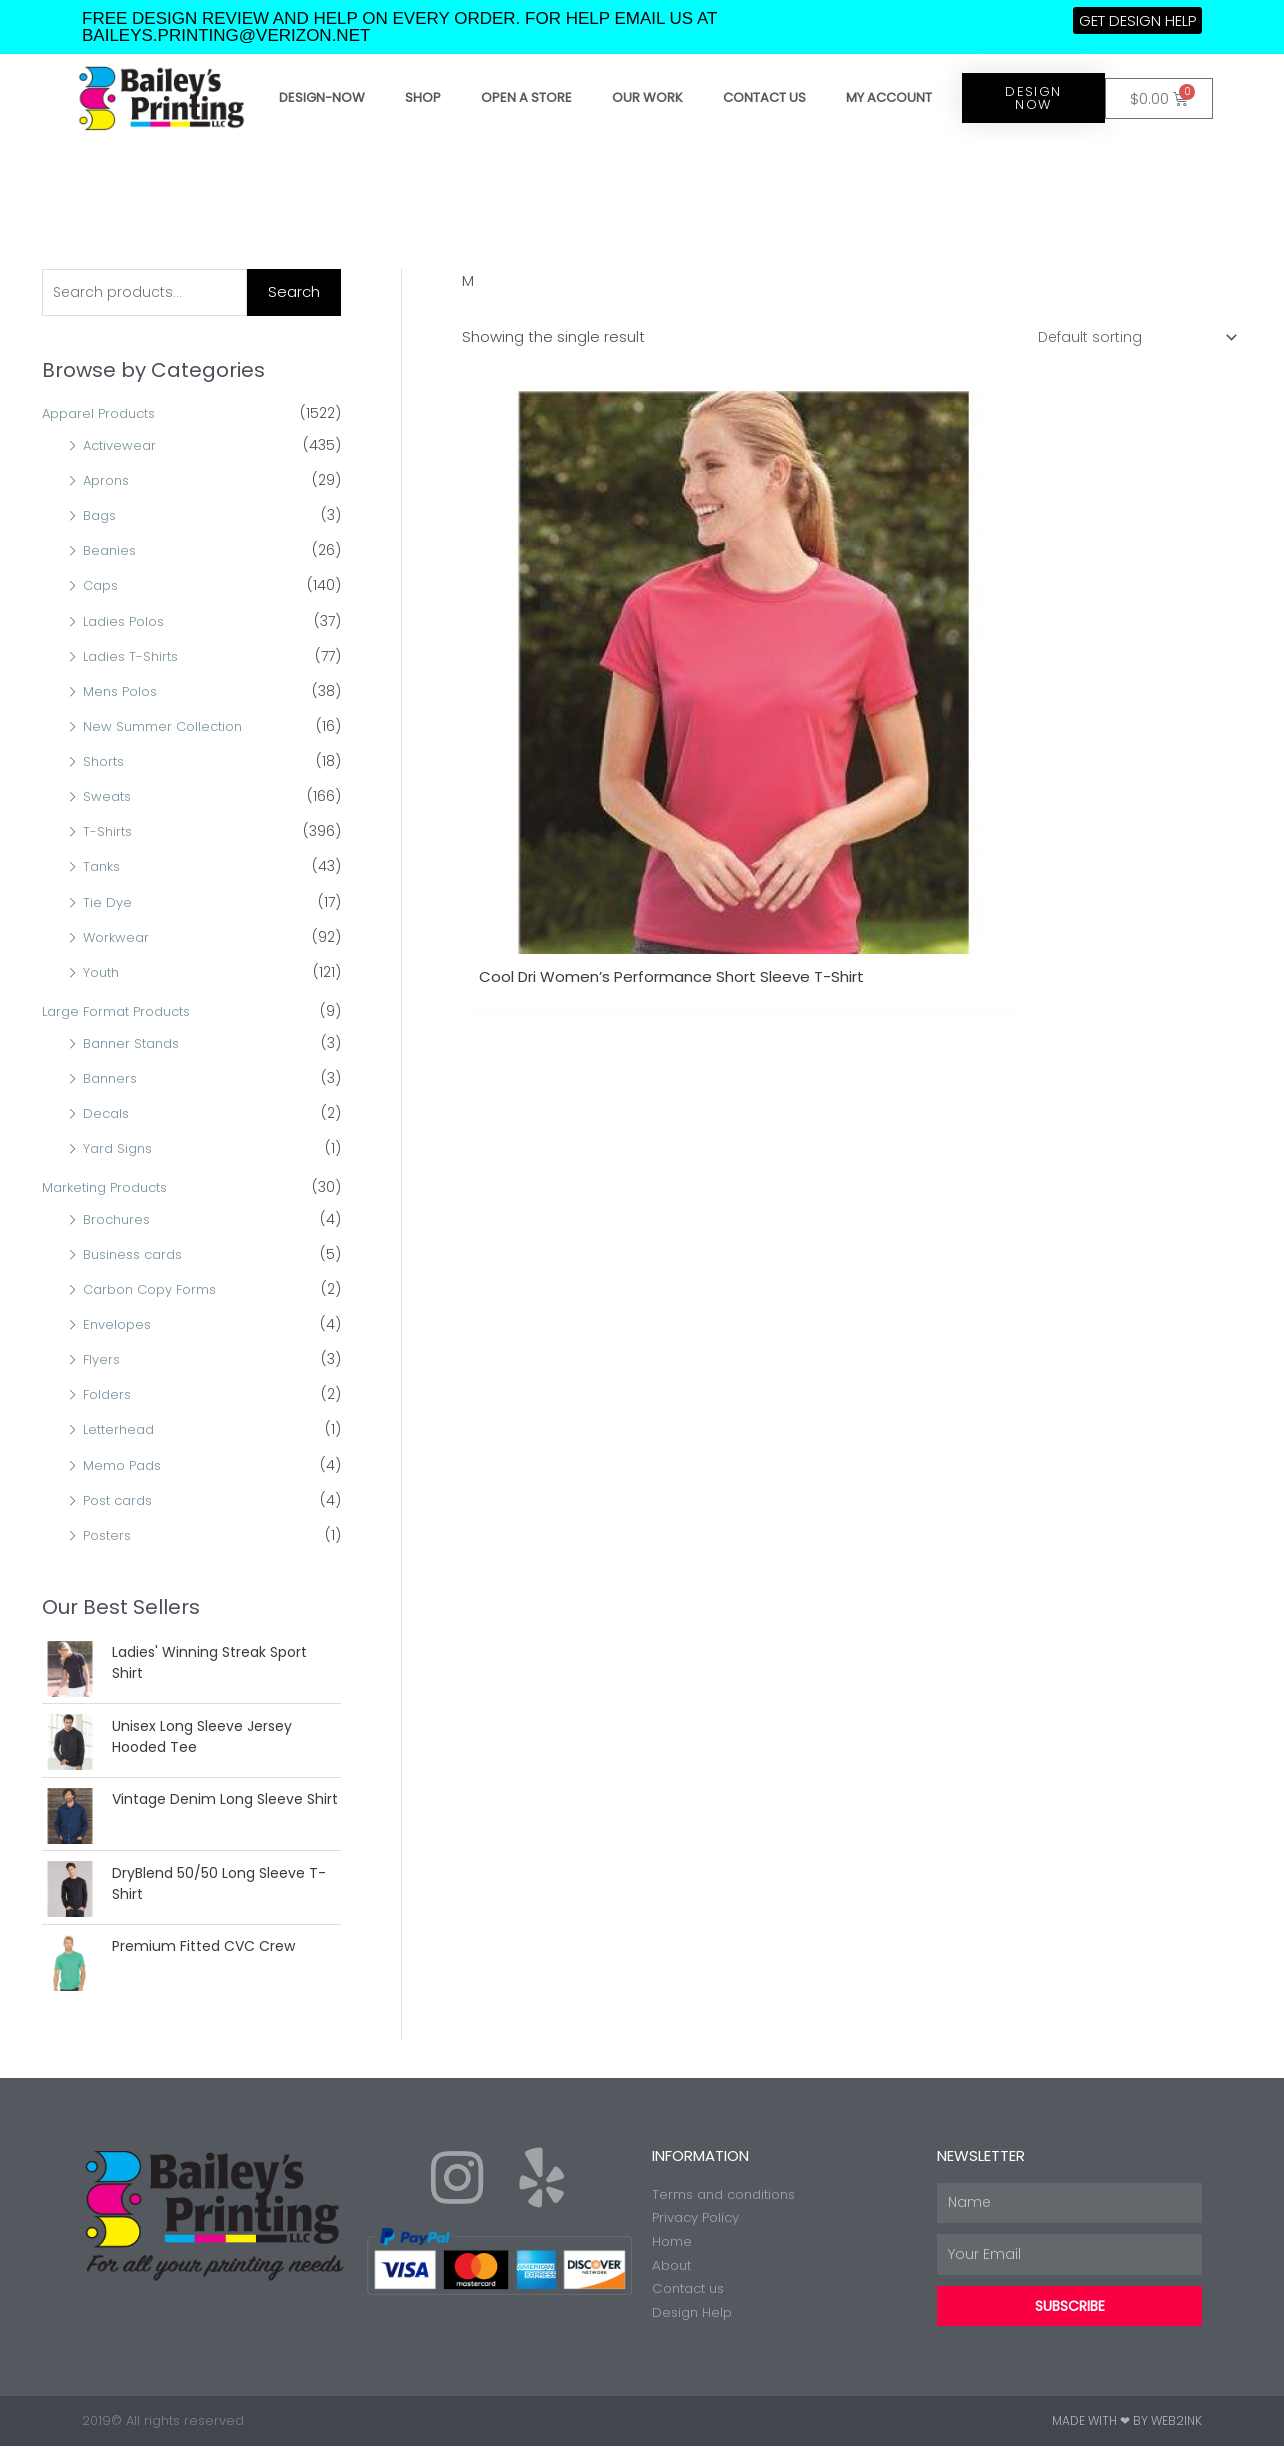 Image resolution: width=1284 pixels, height=2456 pixels. I want to click on Search, so click(294, 292).